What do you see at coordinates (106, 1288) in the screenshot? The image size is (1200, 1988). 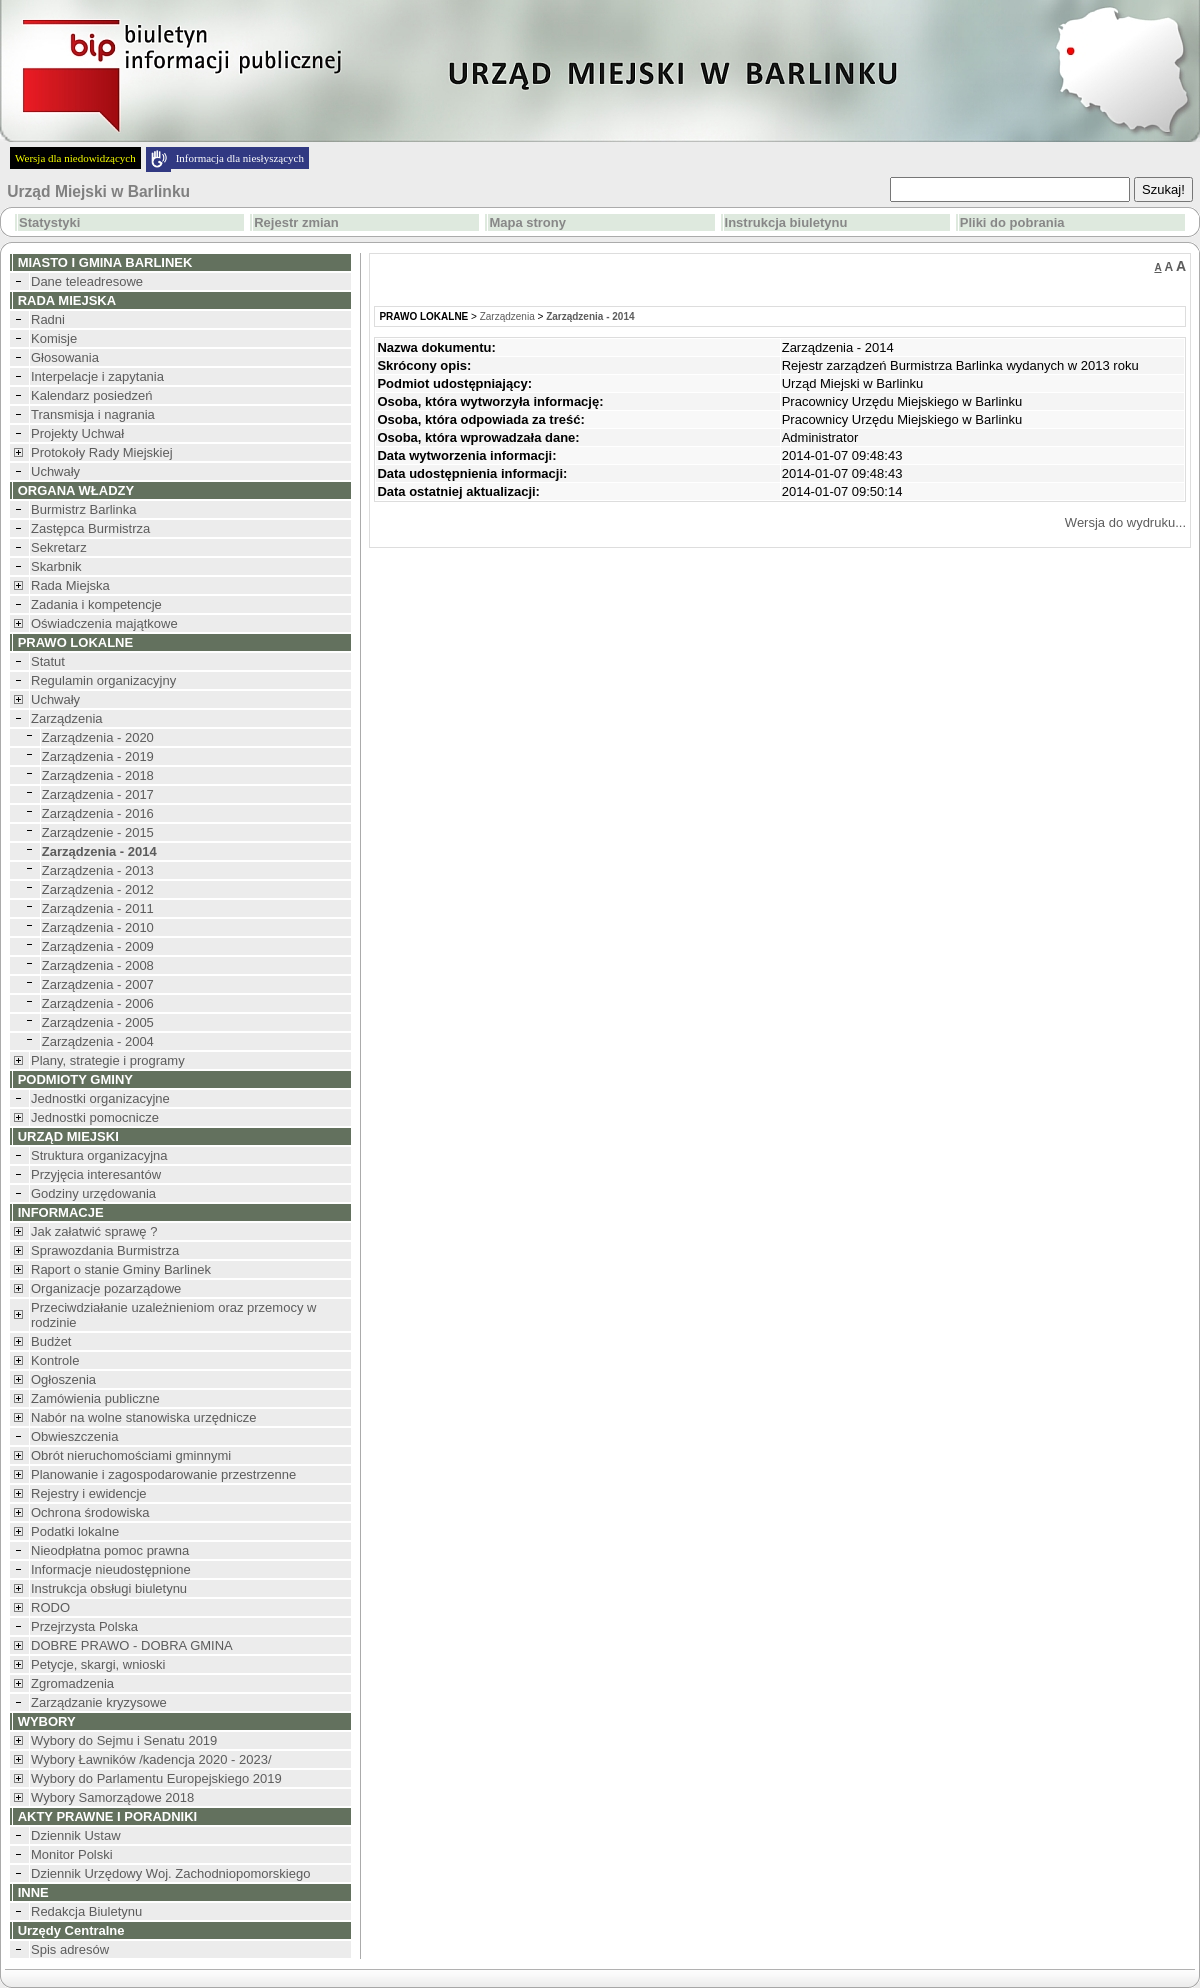 I see `Organizacje pozarządowe` at bounding box center [106, 1288].